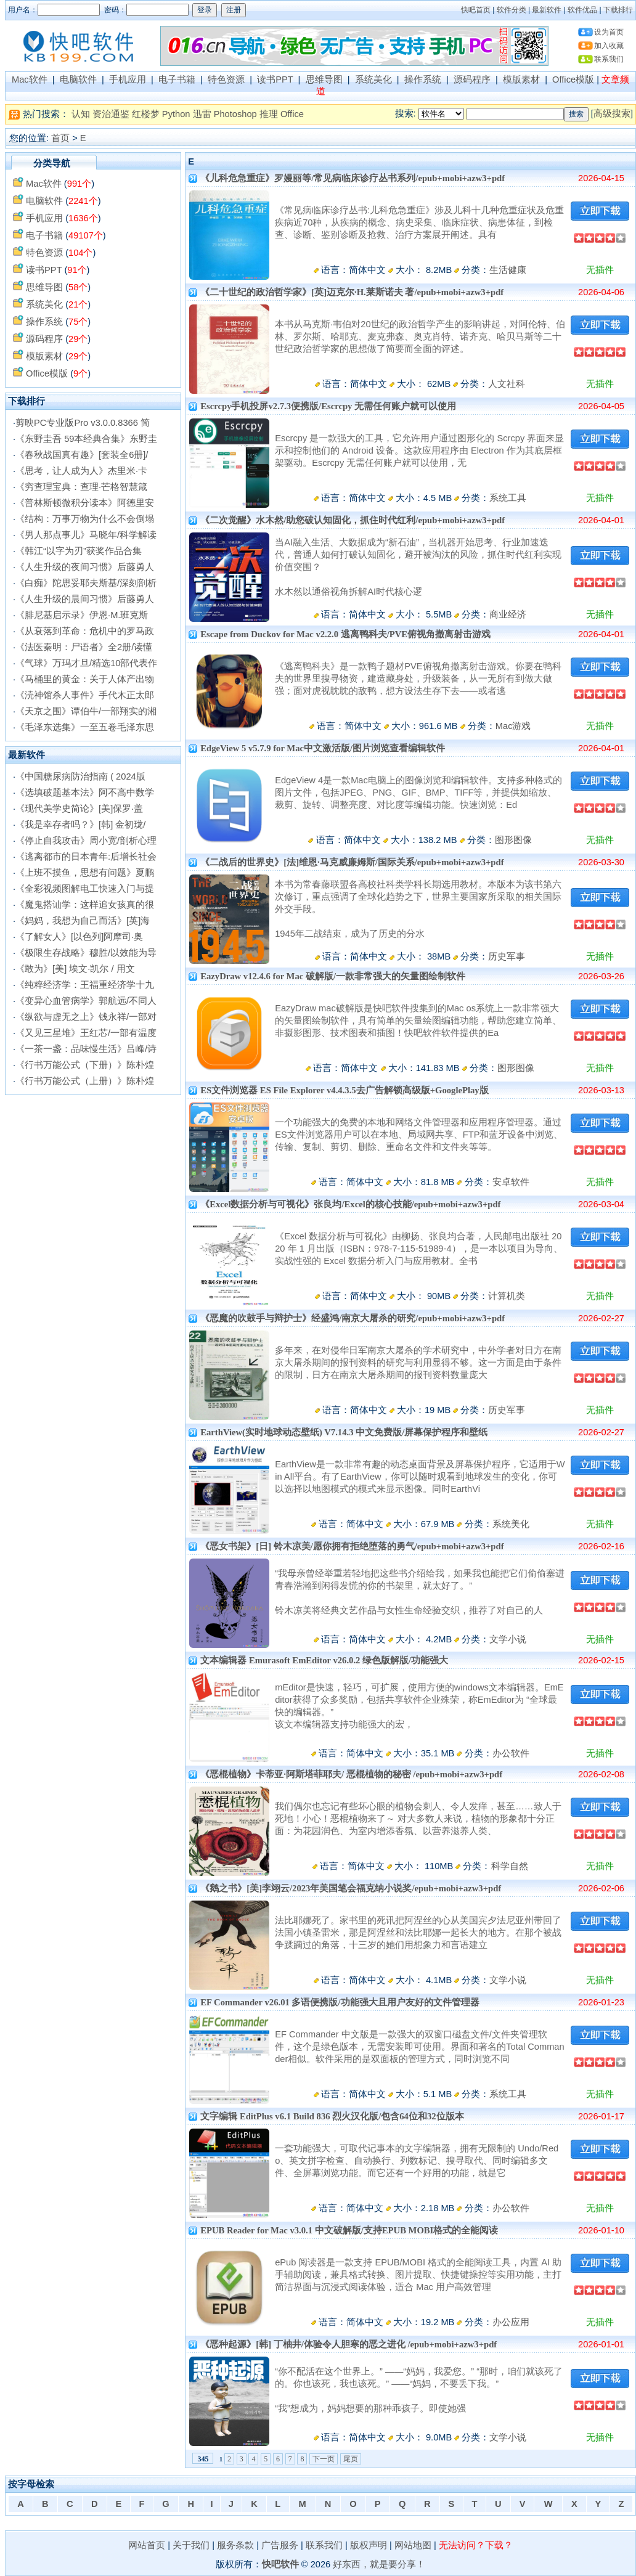 Image resolution: width=636 pixels, height=2576 pixels. I want to click on 办公应用, so click(510, 2322).